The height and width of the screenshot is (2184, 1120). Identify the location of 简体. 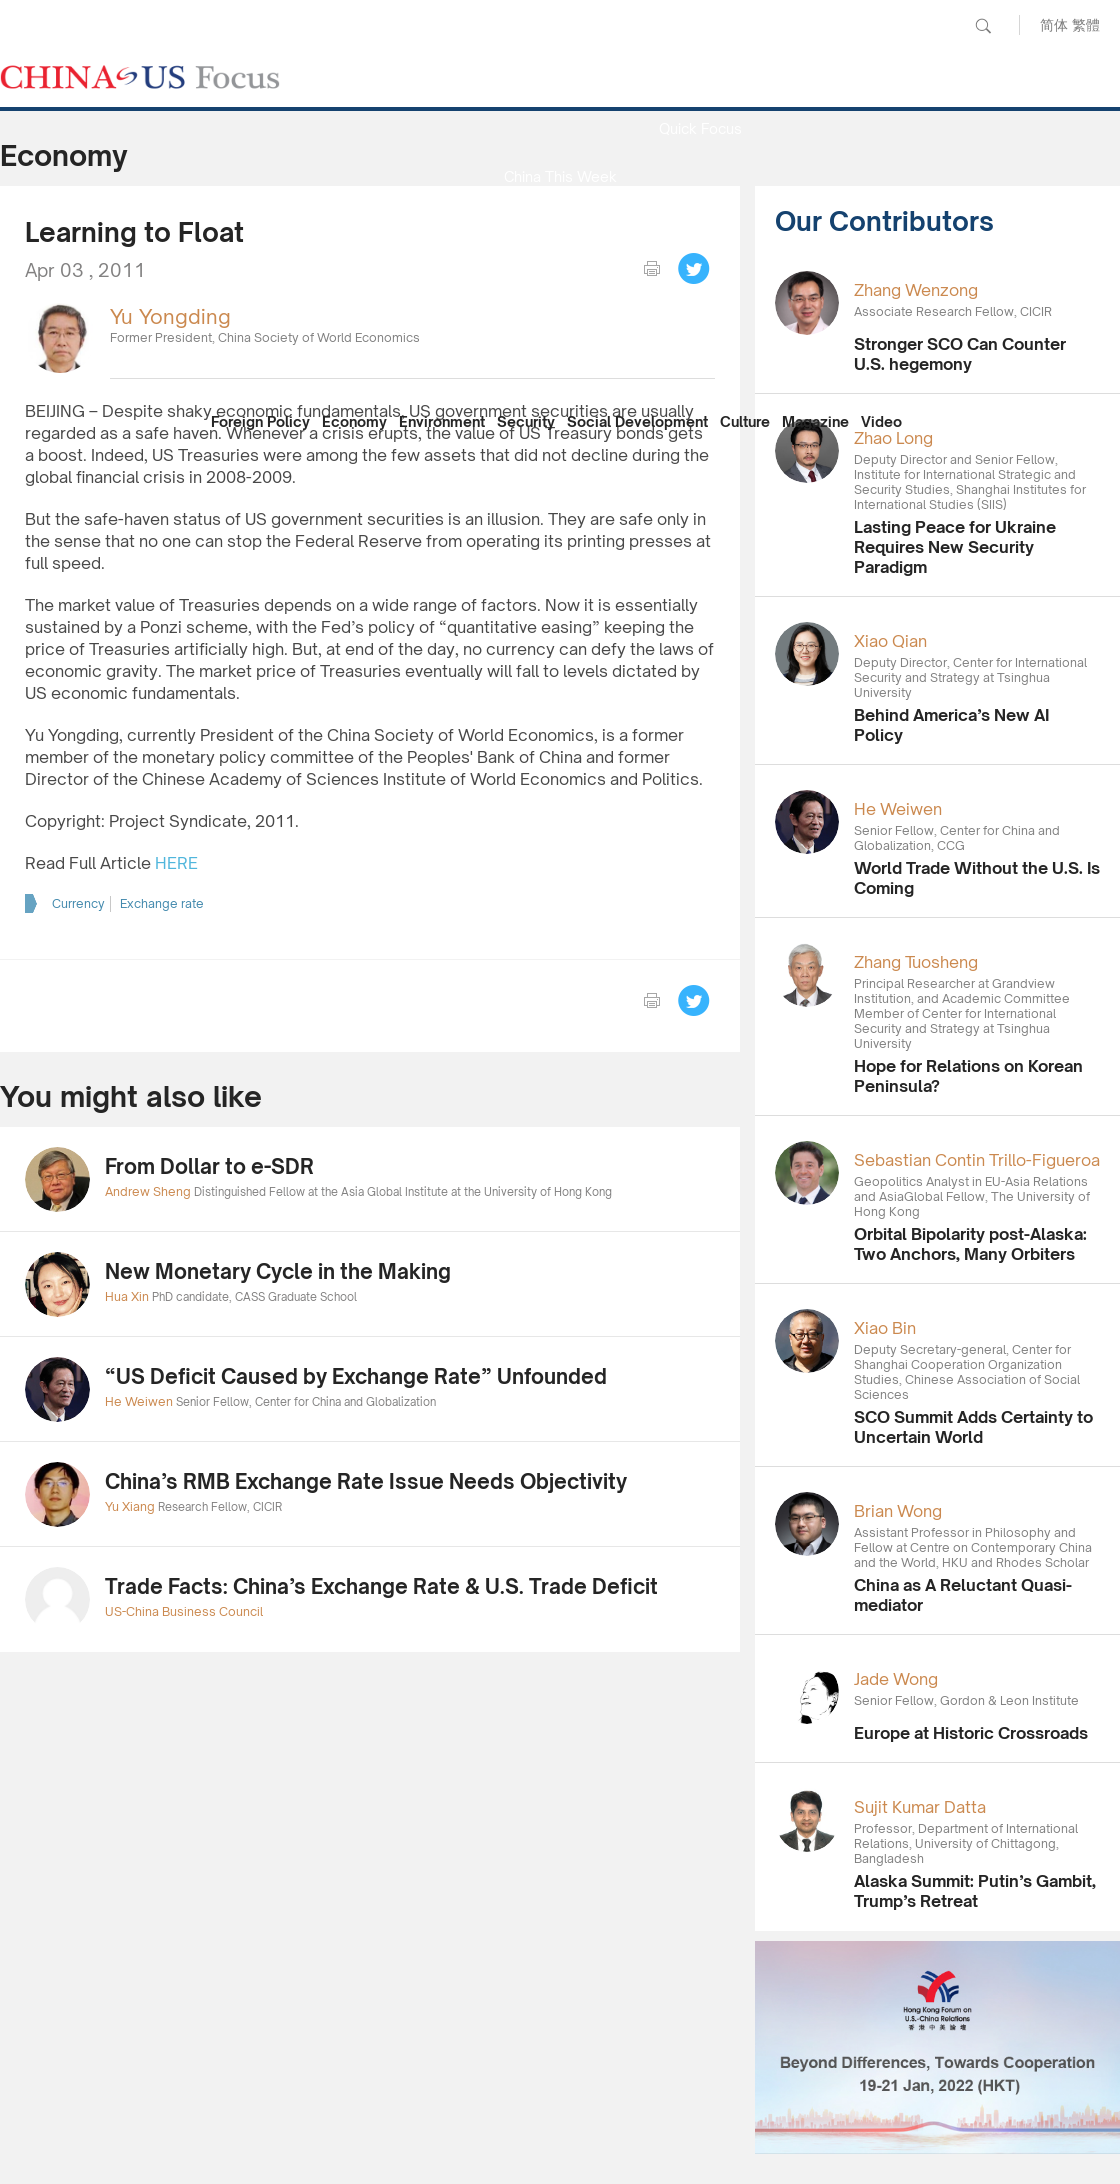
(1054, 24).